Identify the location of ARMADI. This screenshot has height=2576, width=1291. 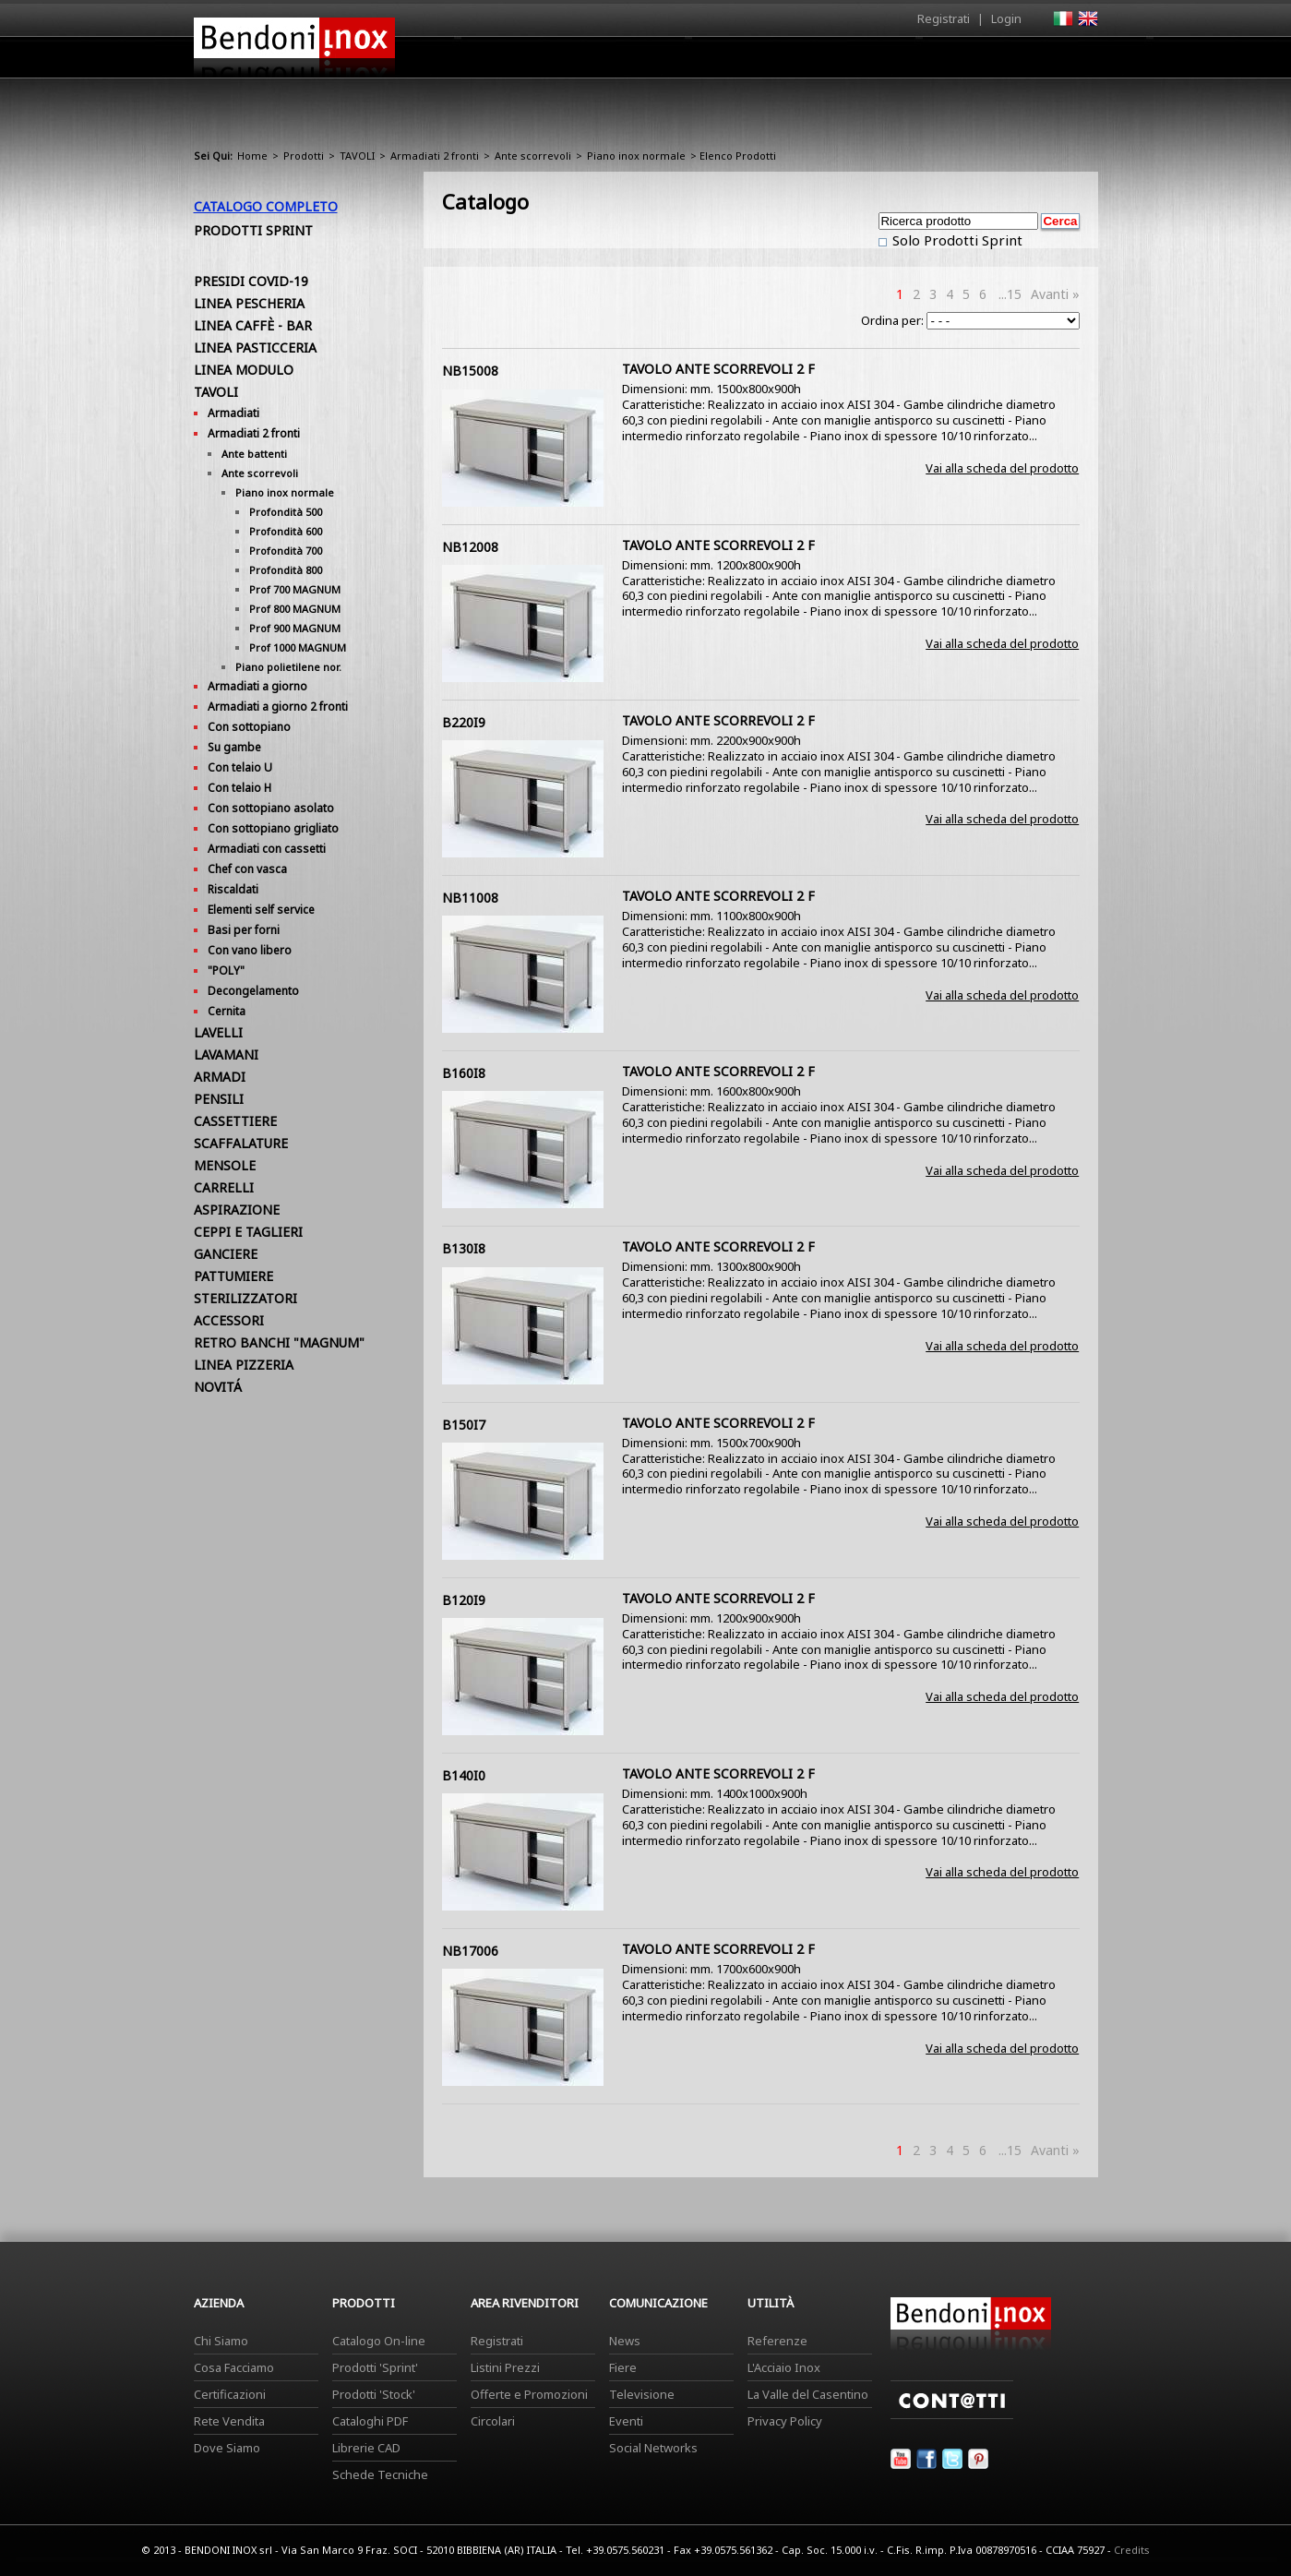
(219, 1076).